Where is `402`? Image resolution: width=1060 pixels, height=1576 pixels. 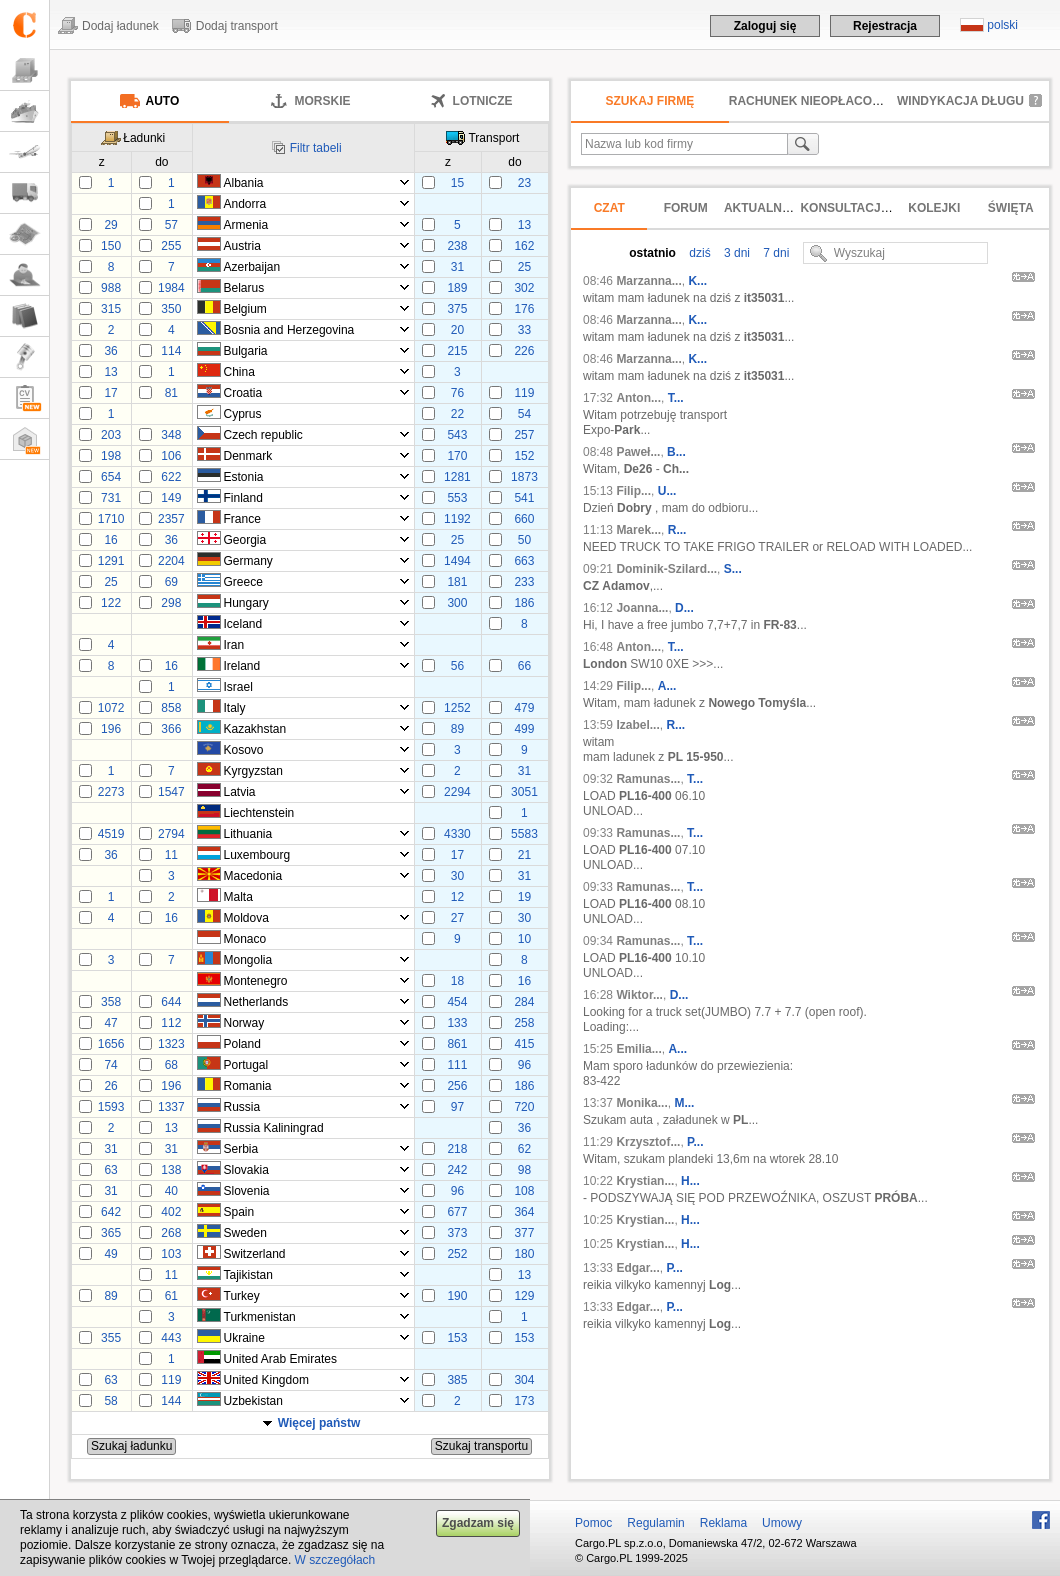
402 is located at coordinates (171, 1212).